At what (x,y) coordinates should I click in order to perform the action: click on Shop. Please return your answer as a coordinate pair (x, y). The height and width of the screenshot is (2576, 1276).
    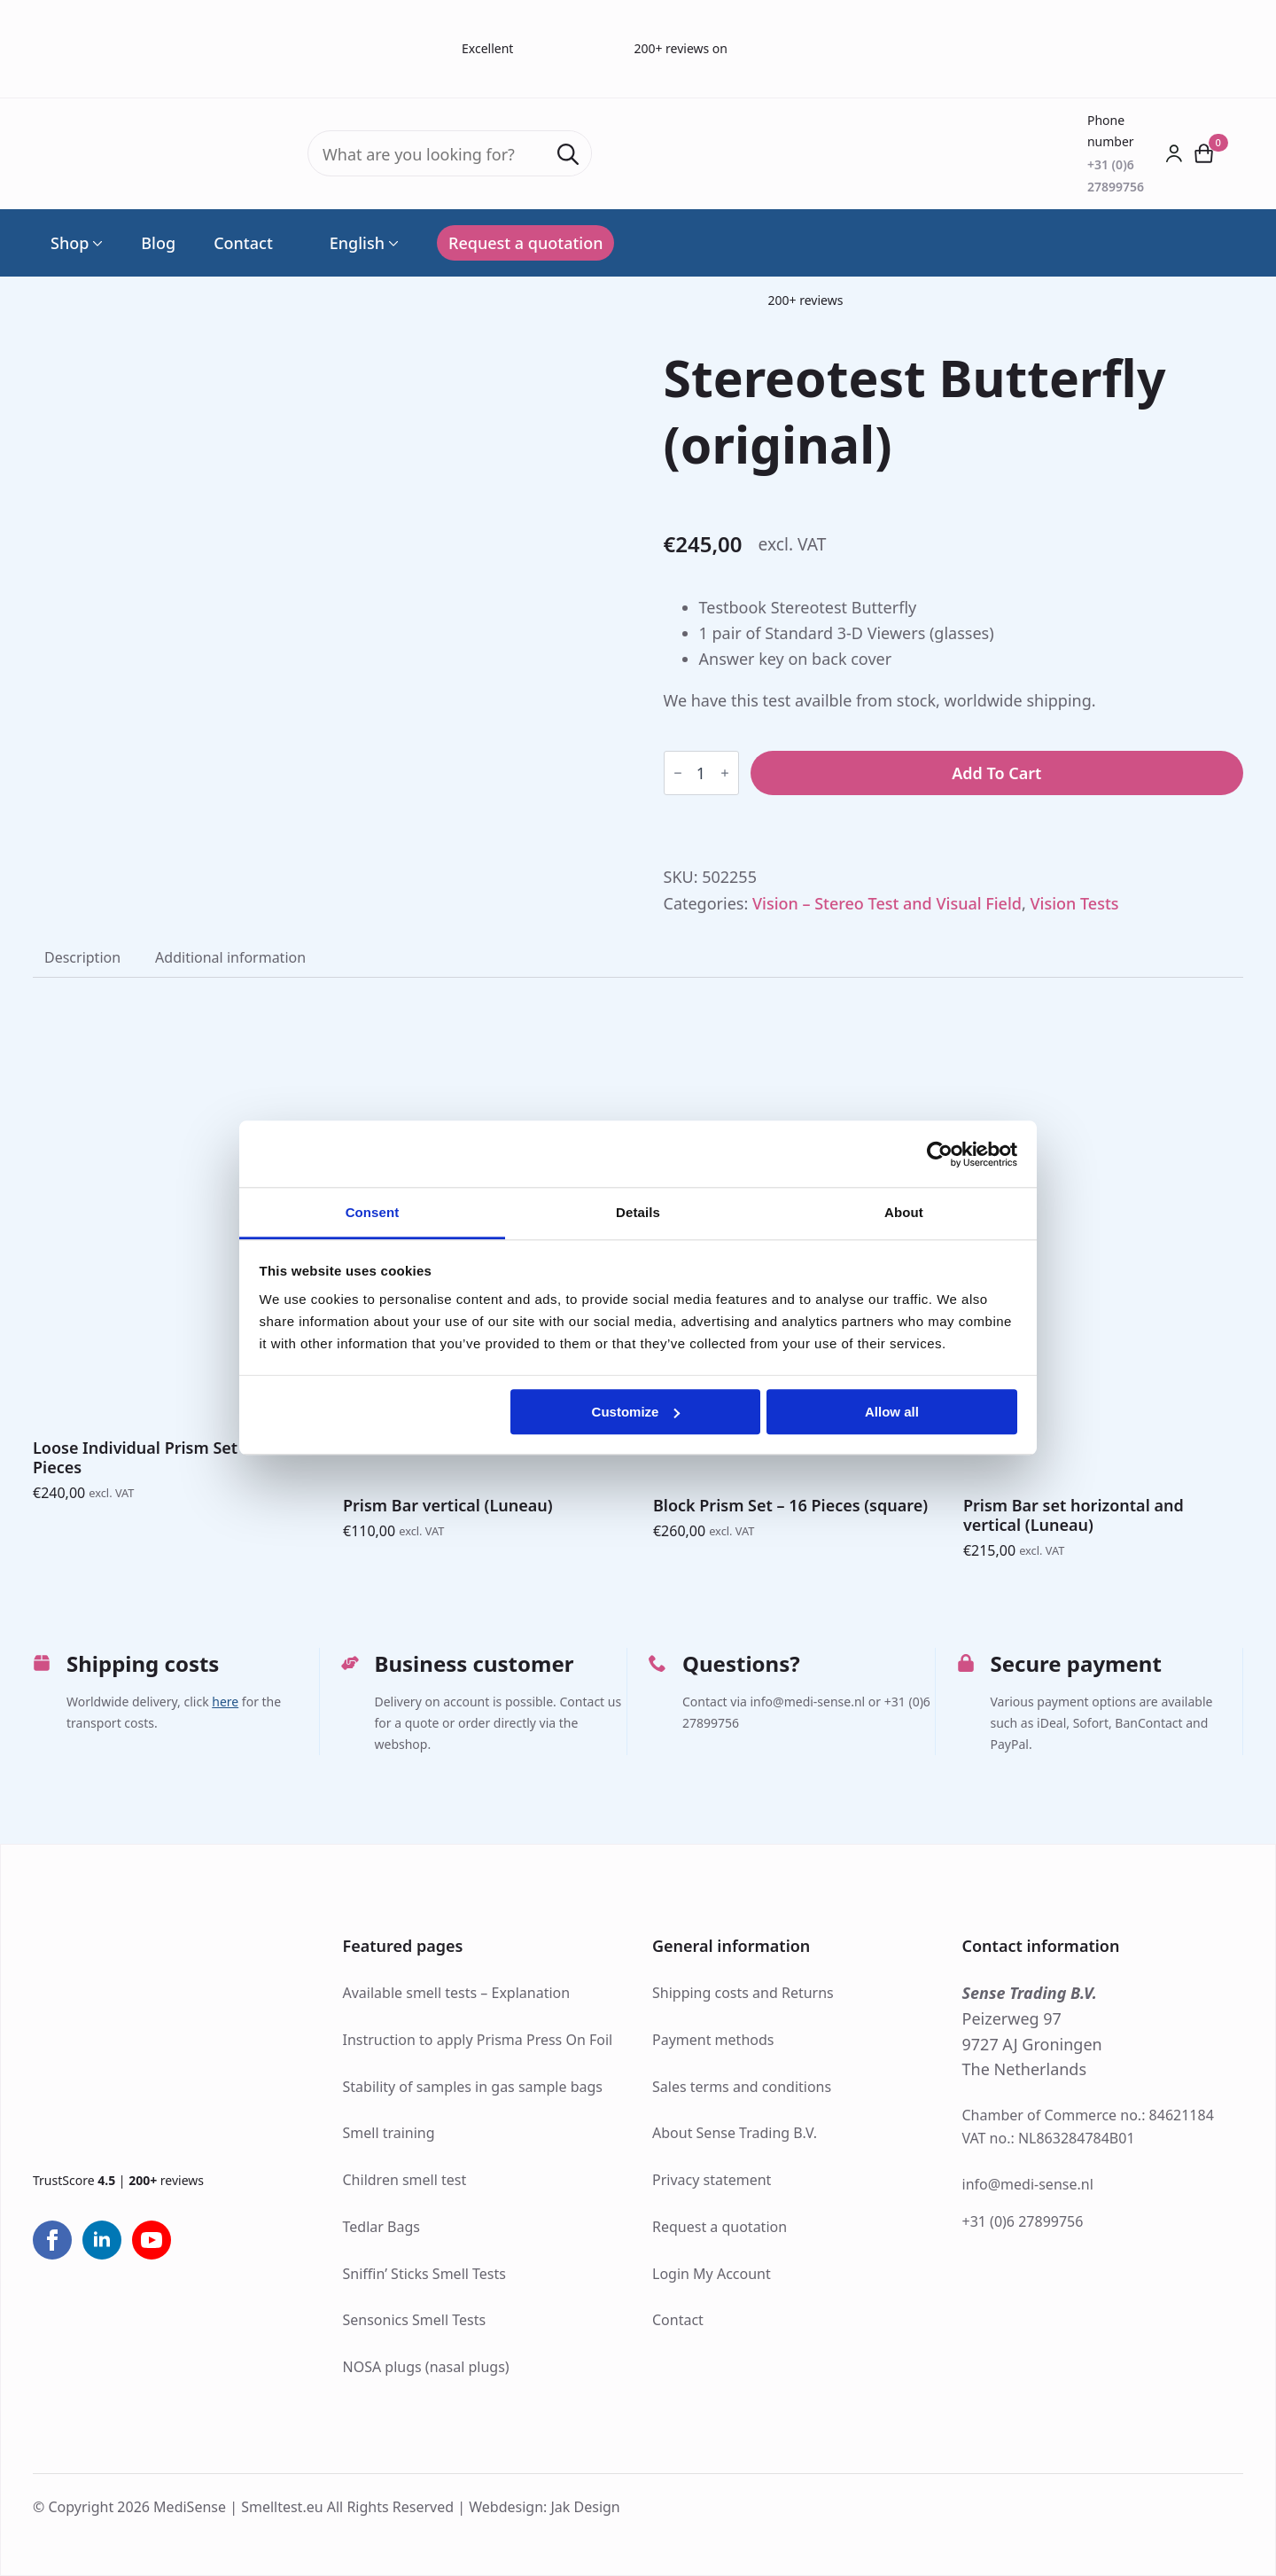
    Looking at the image, I should click on (70, 243).